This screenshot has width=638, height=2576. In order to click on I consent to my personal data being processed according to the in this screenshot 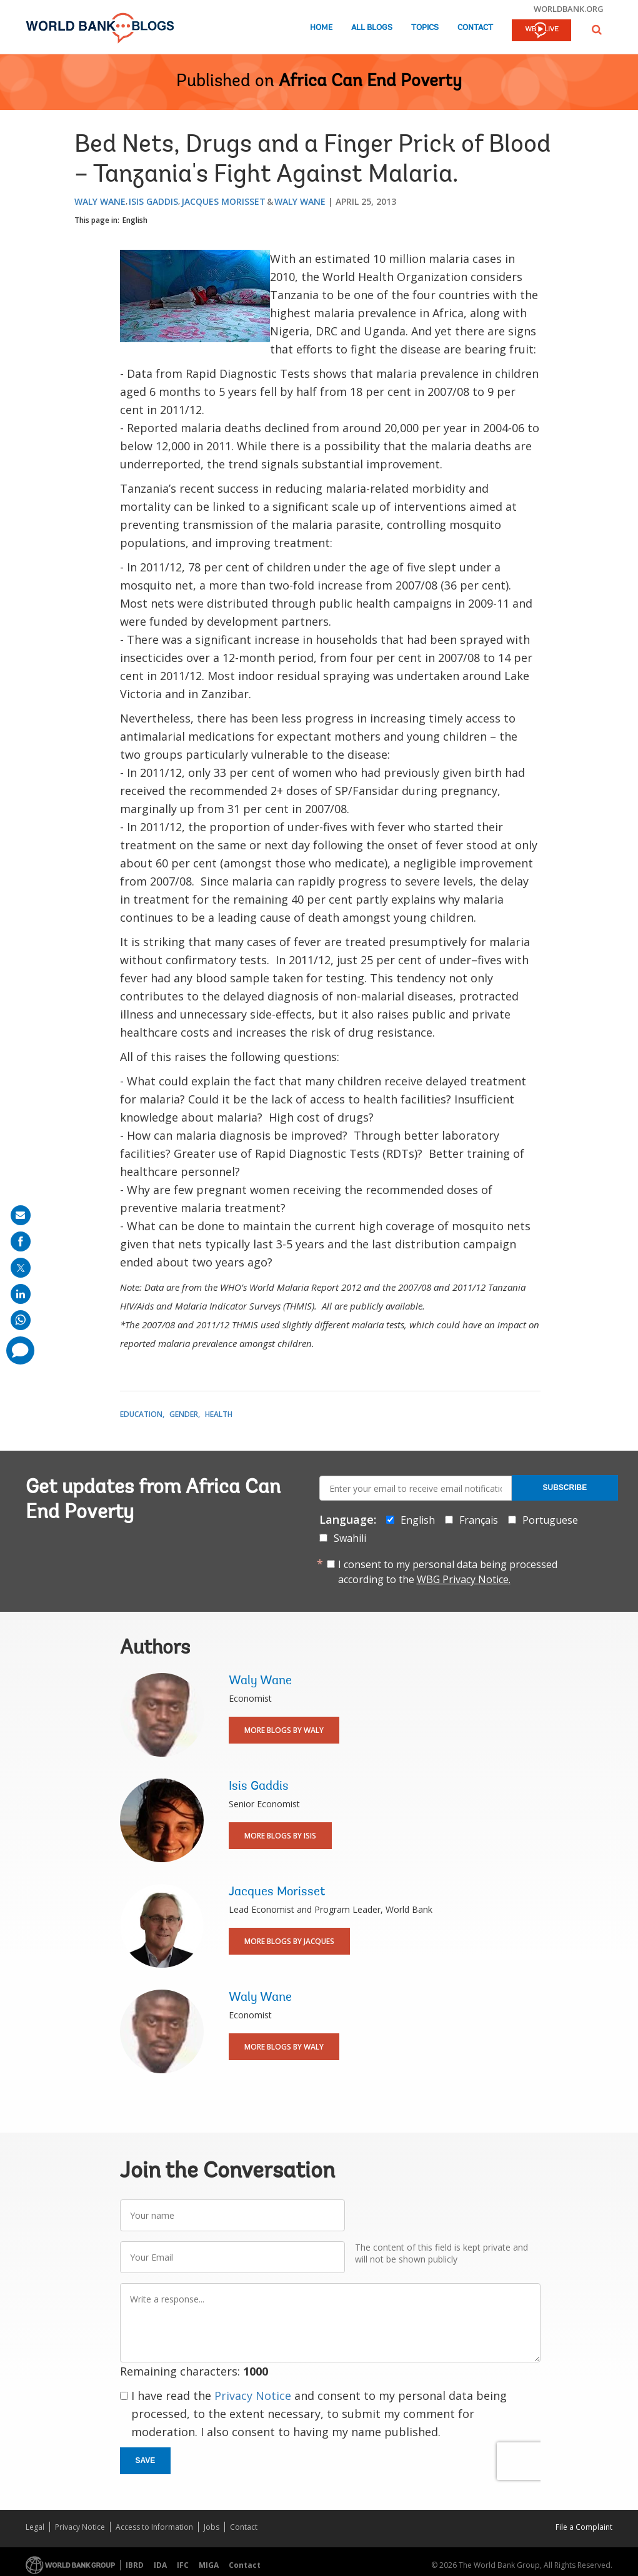, I will do `click(447, 1571)`.